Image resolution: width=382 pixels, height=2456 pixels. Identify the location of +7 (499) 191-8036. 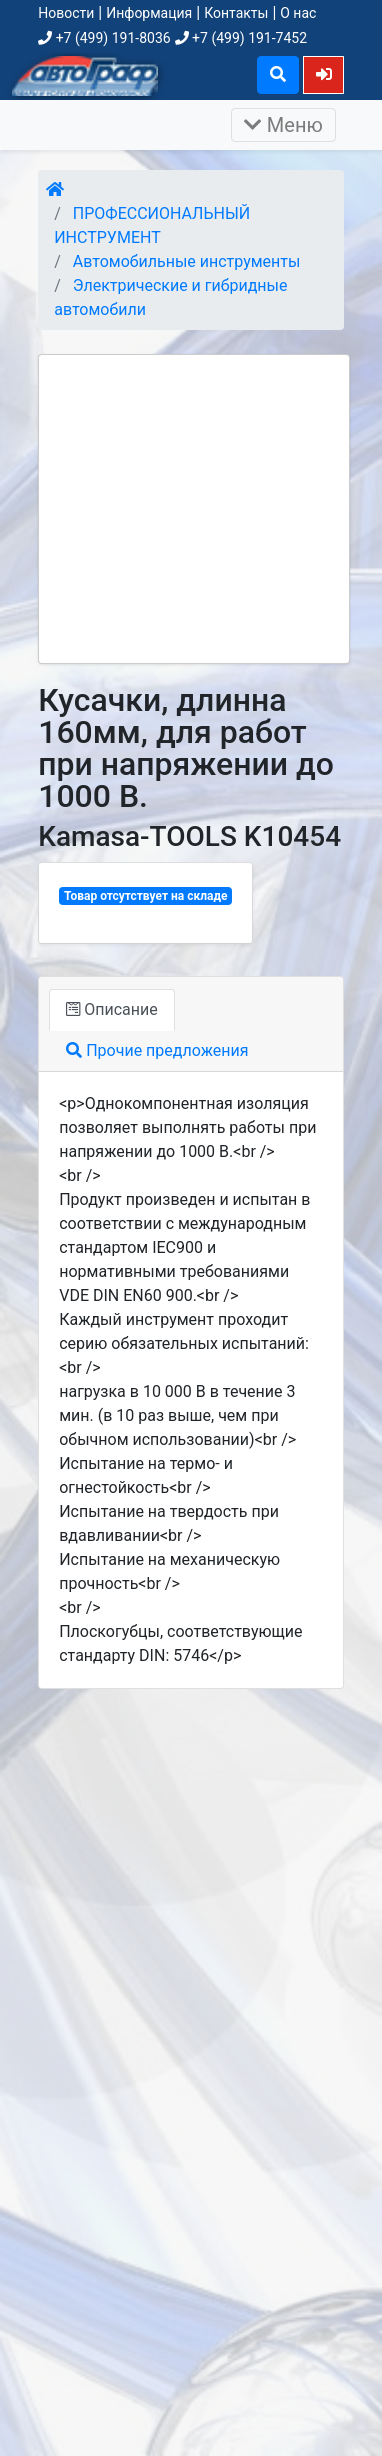
(104, 38).